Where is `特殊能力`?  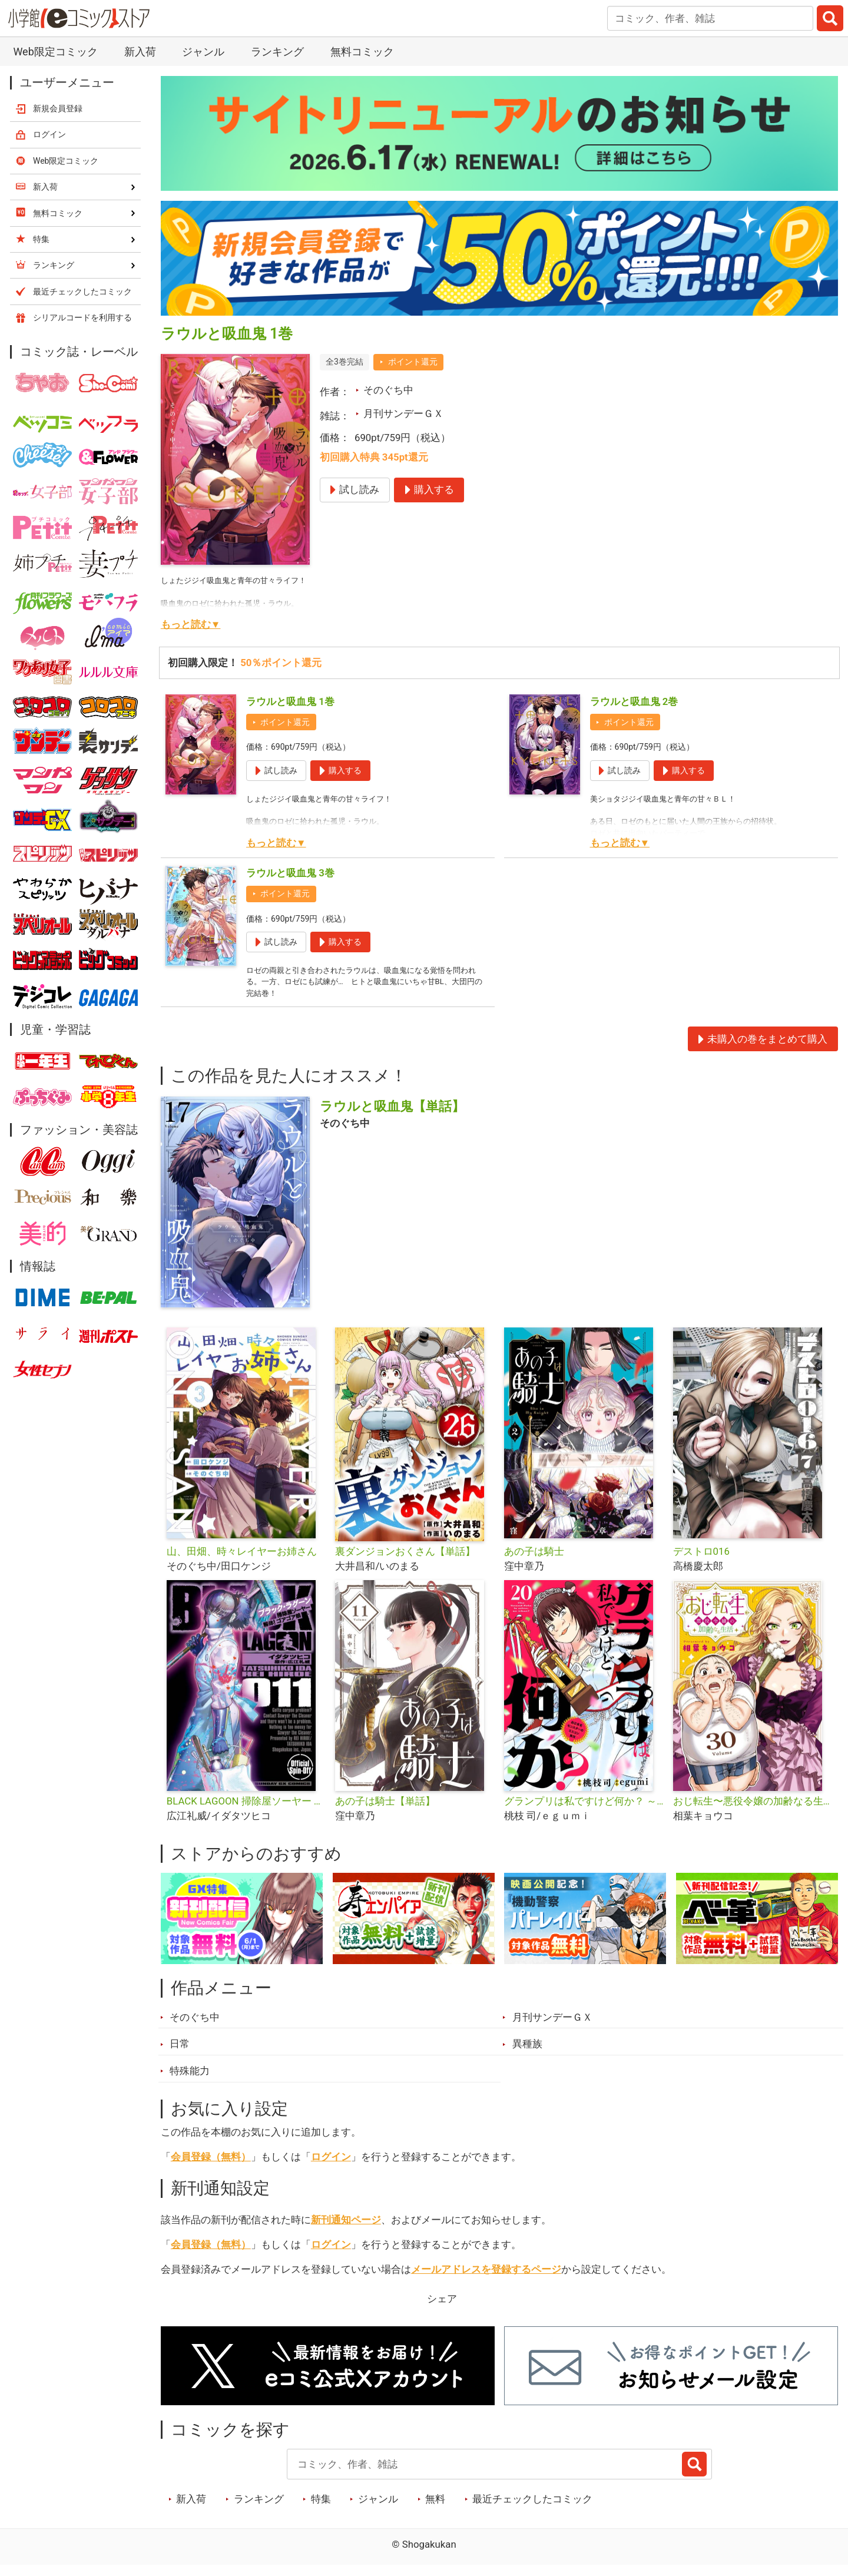 特殊能力 is located at coordinates (190, 2081).